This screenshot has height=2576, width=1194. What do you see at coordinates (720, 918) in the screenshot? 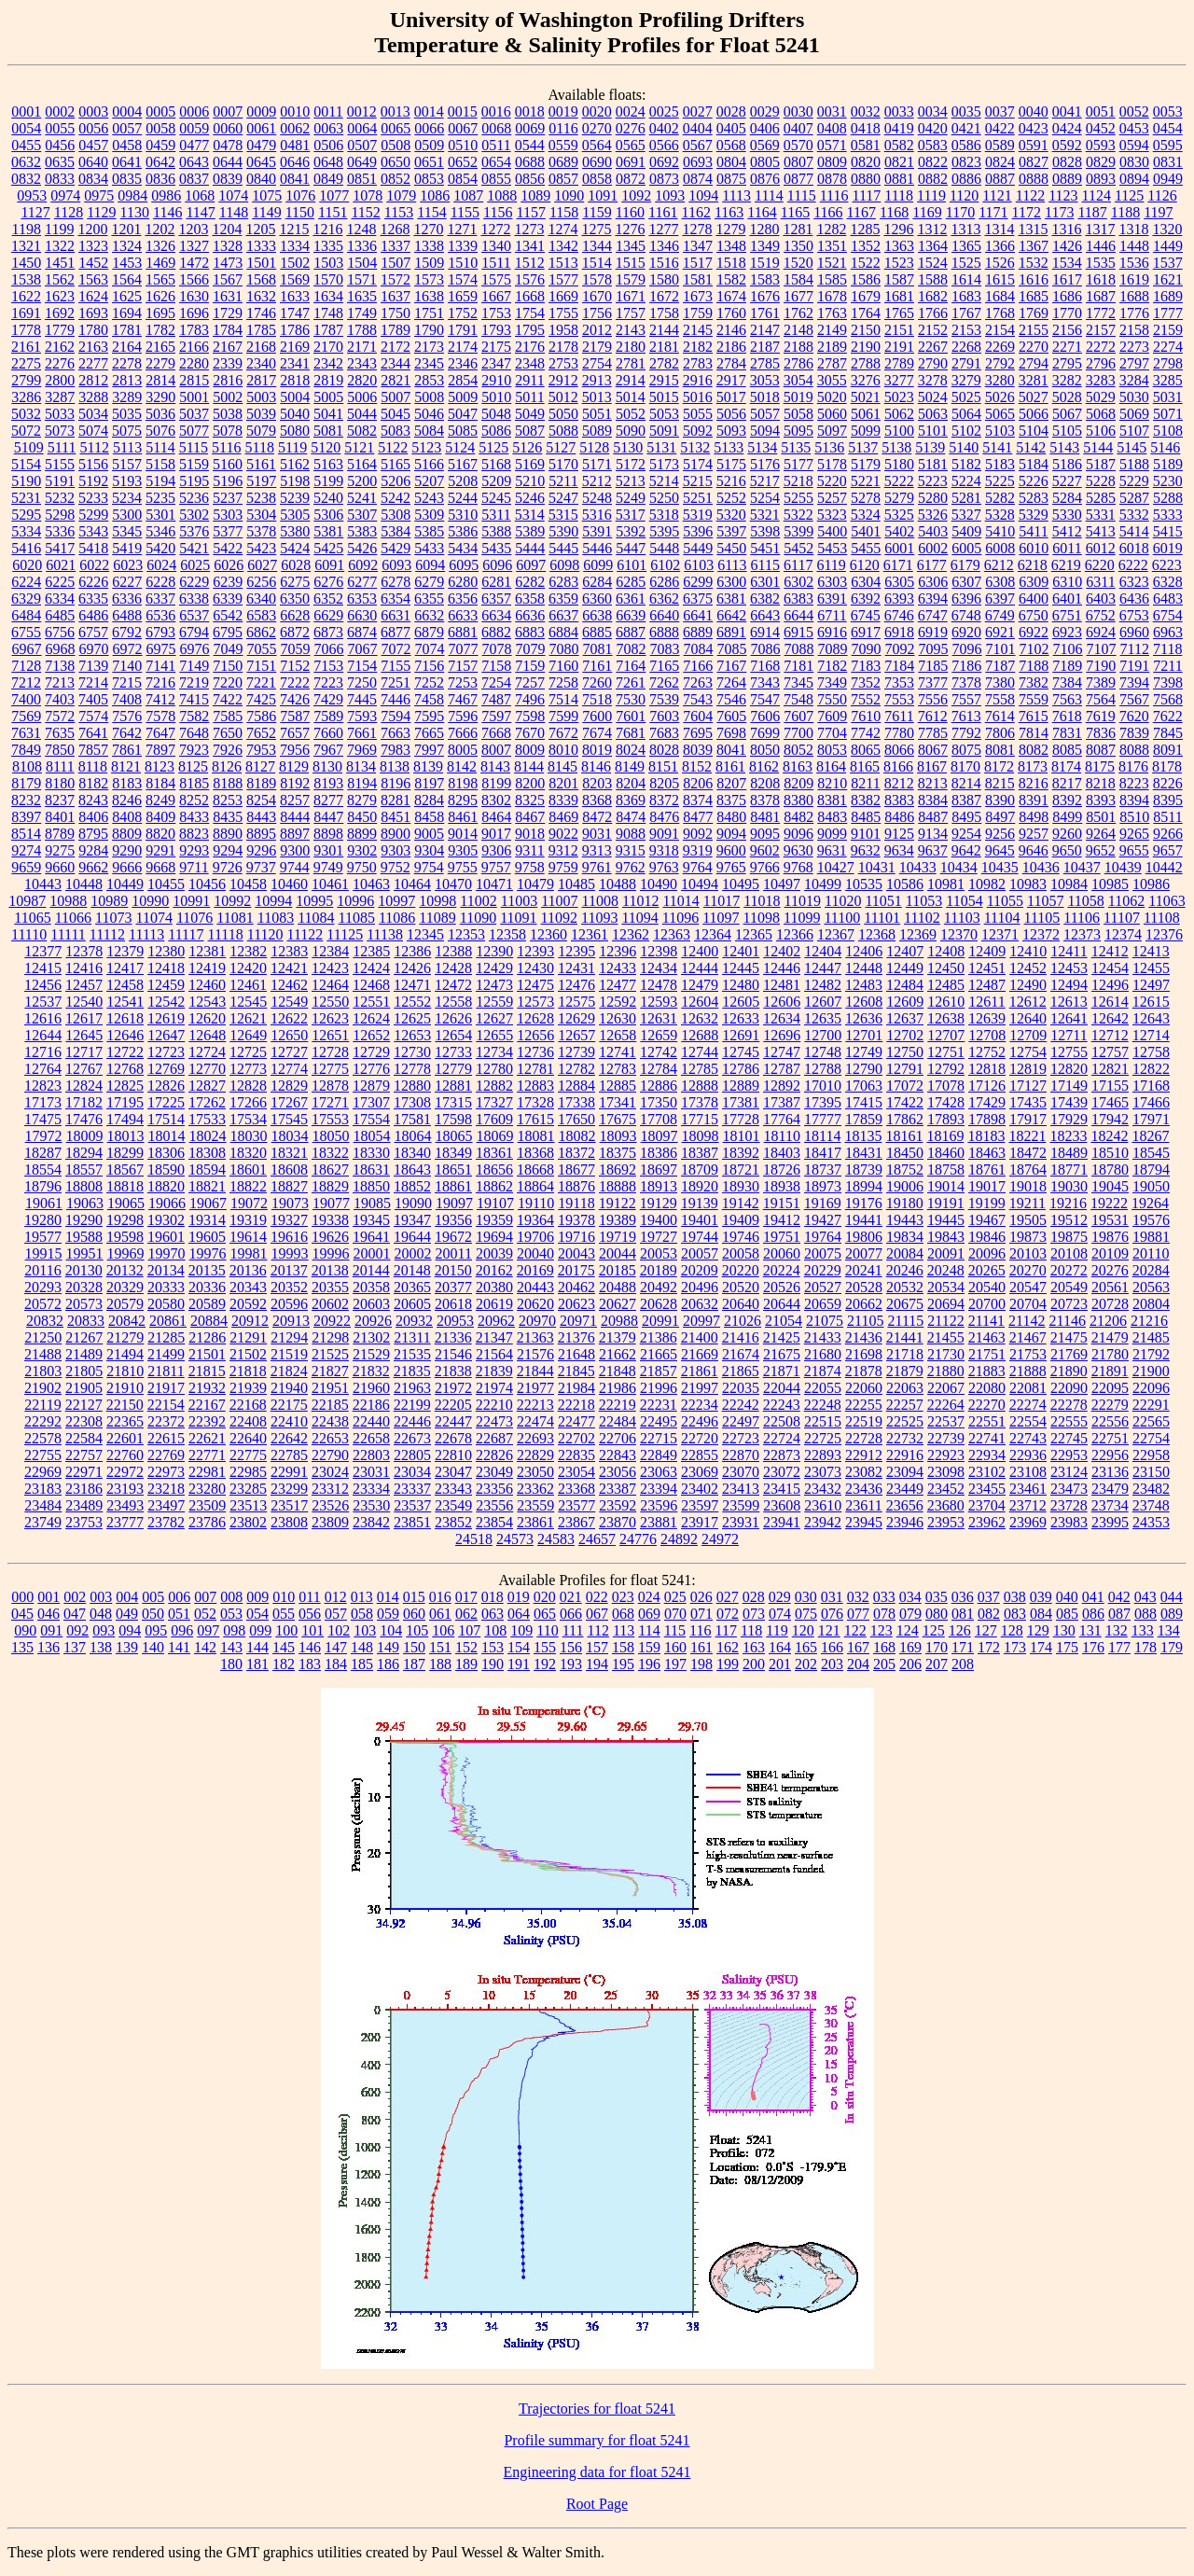
I see `11097` at bounding box center [720, 918].